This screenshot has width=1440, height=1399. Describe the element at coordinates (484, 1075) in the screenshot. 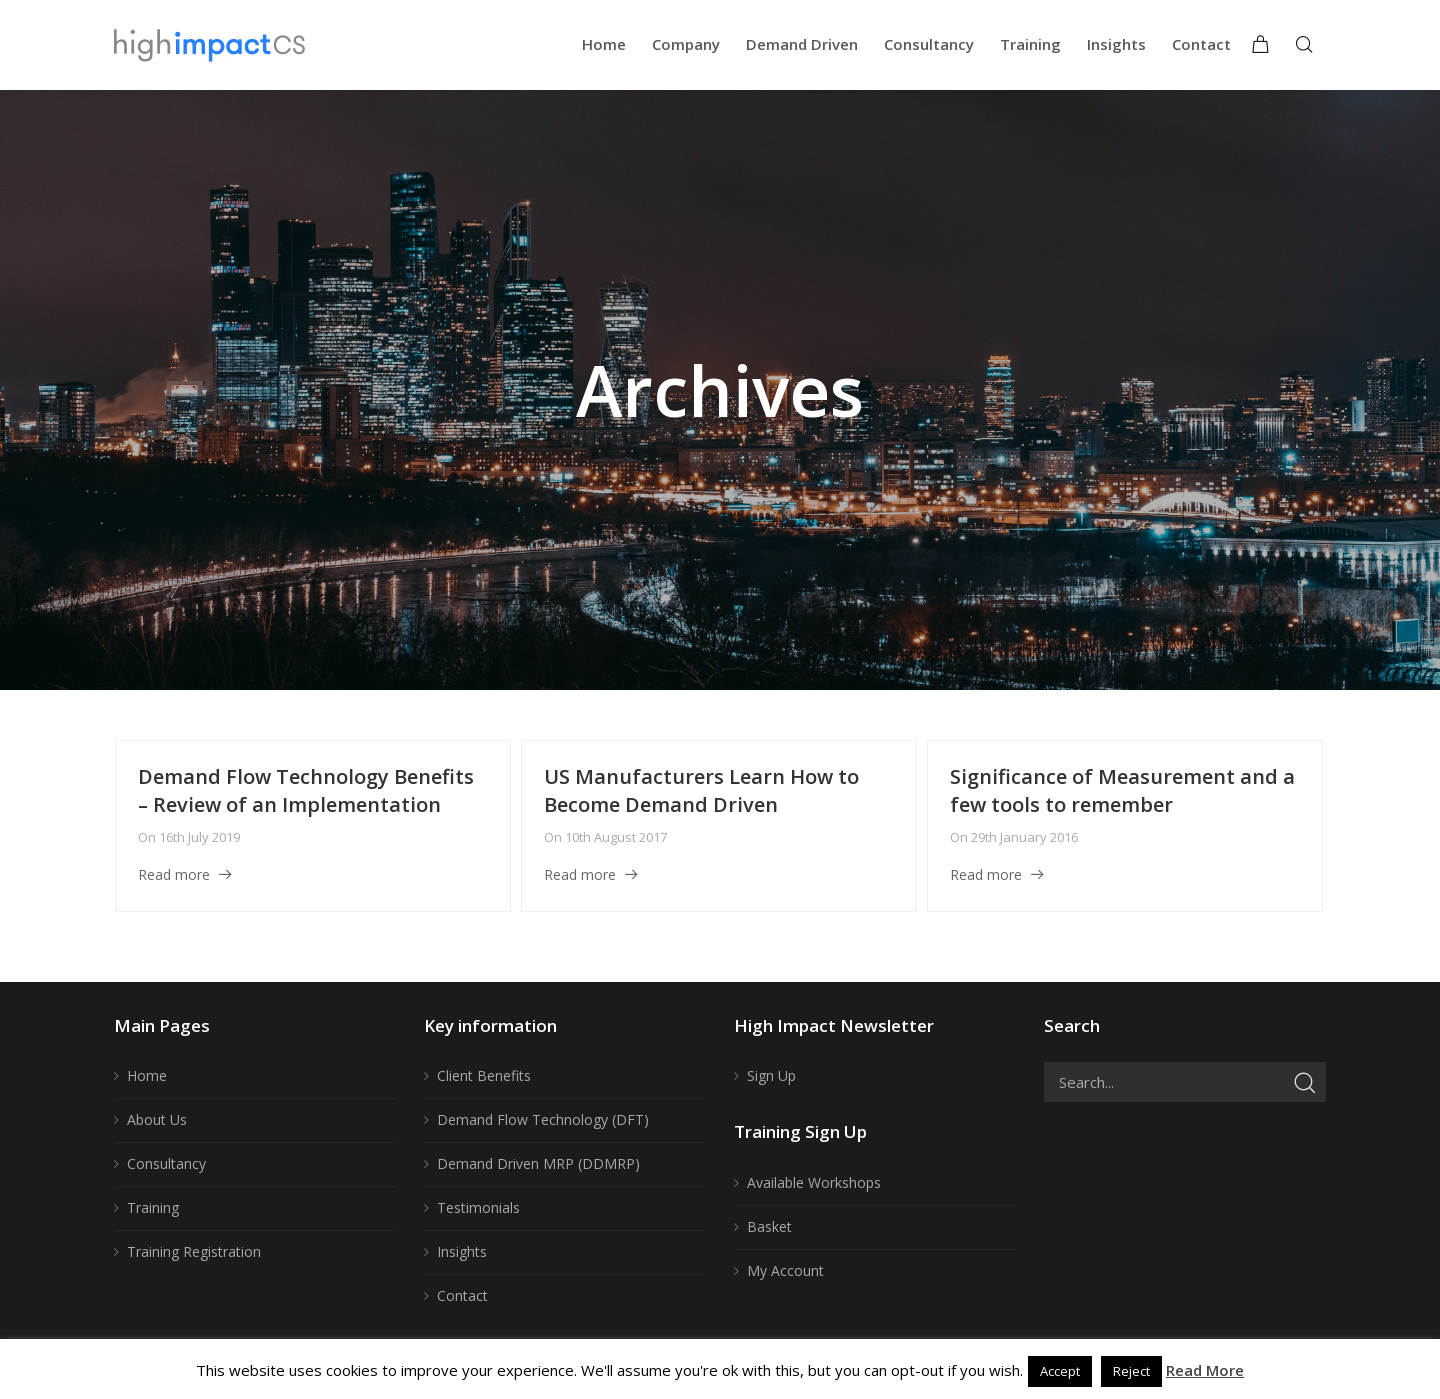

I see `Client Benefits` at that location.